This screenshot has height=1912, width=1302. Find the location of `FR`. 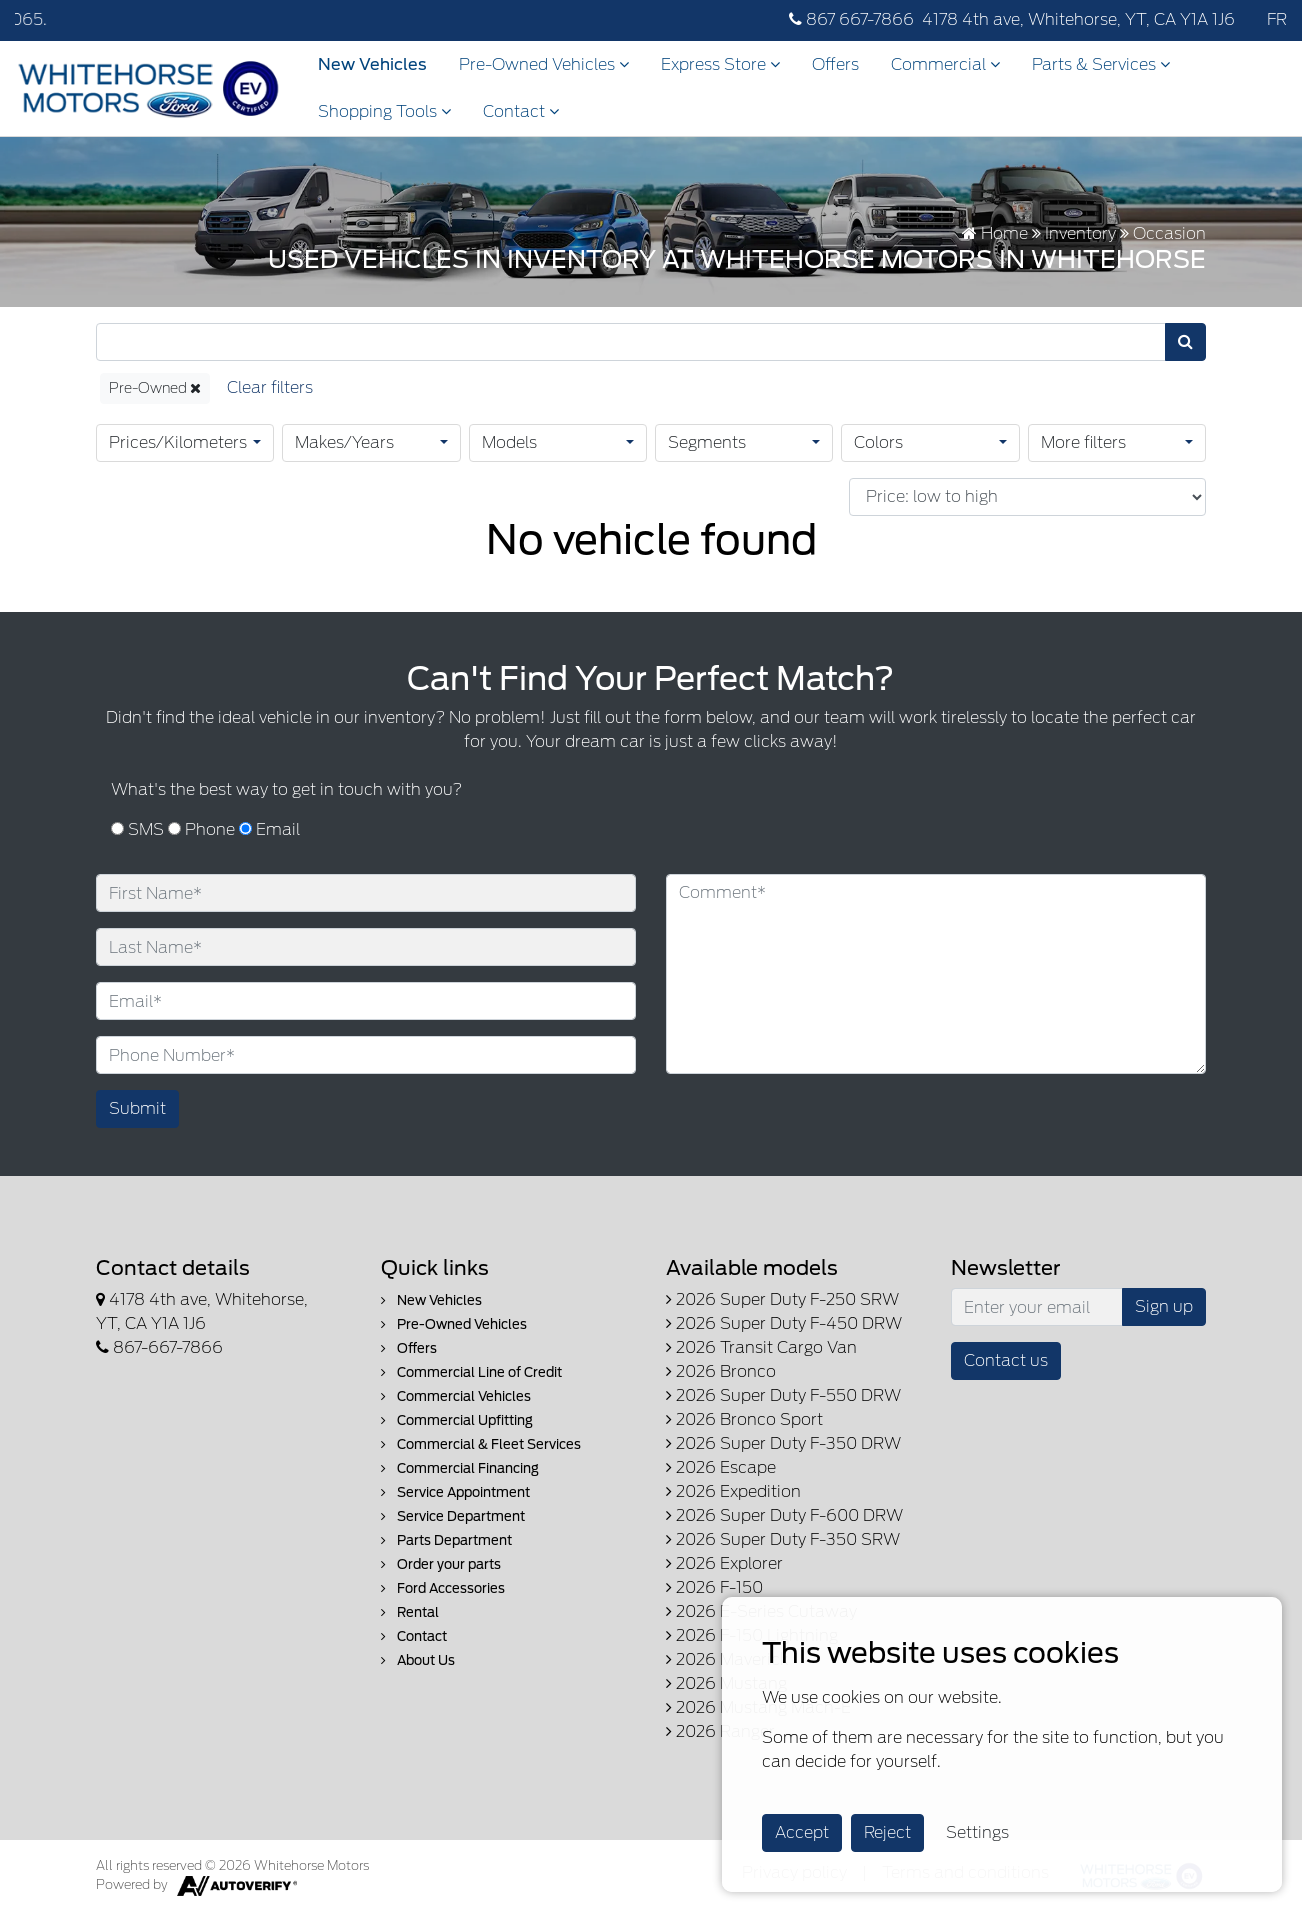

FR is located at coordinates (1277, 19).